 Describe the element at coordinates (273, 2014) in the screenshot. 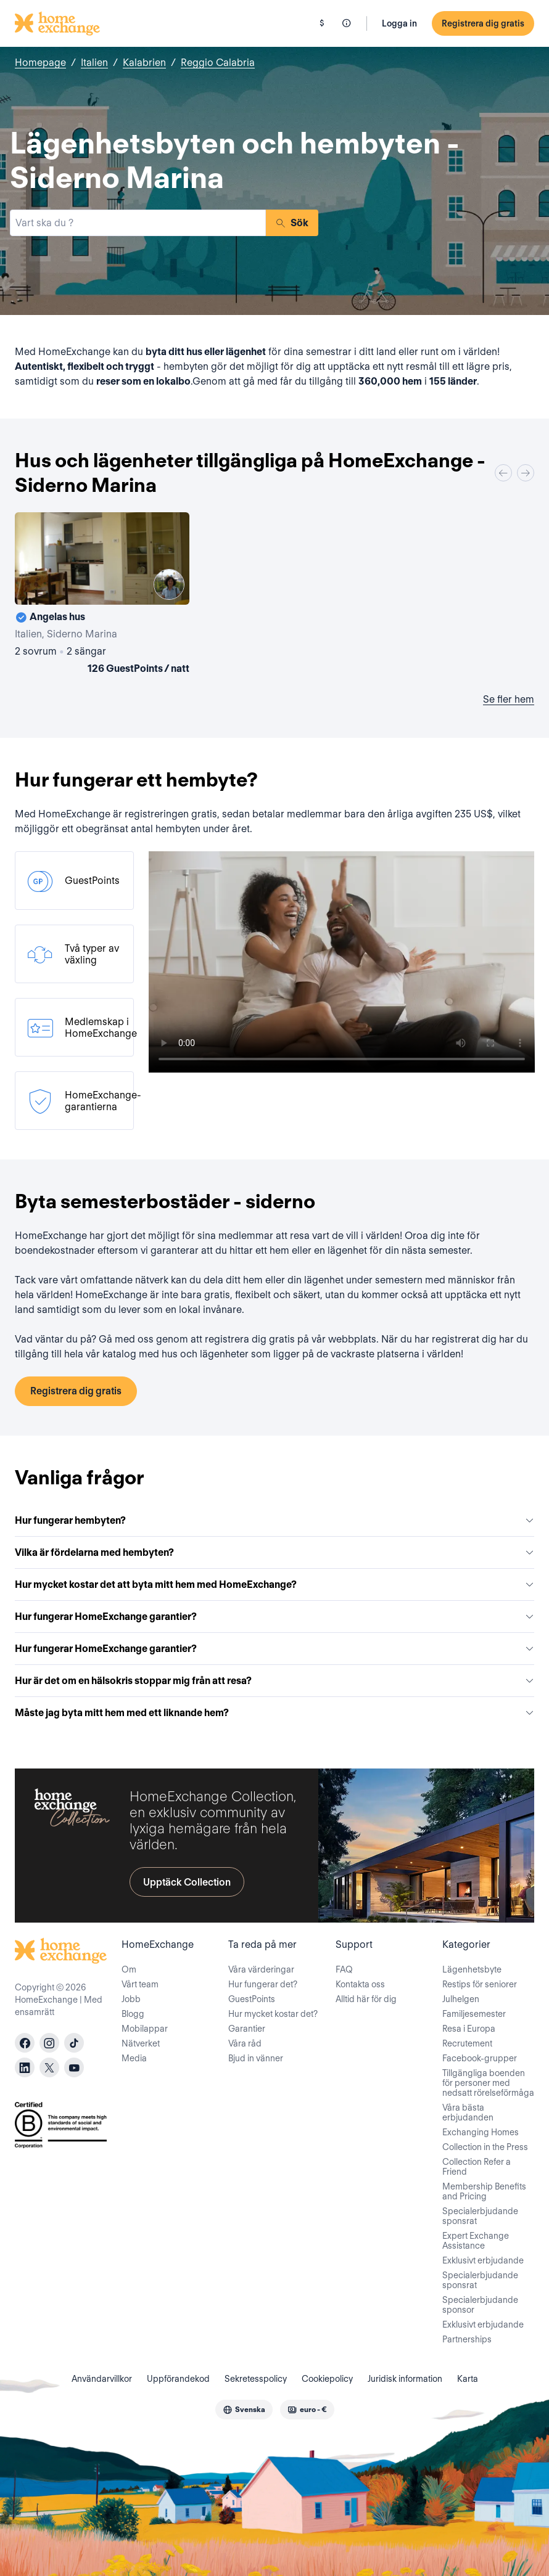

I see `Hur mycket kostar det?` at that location.